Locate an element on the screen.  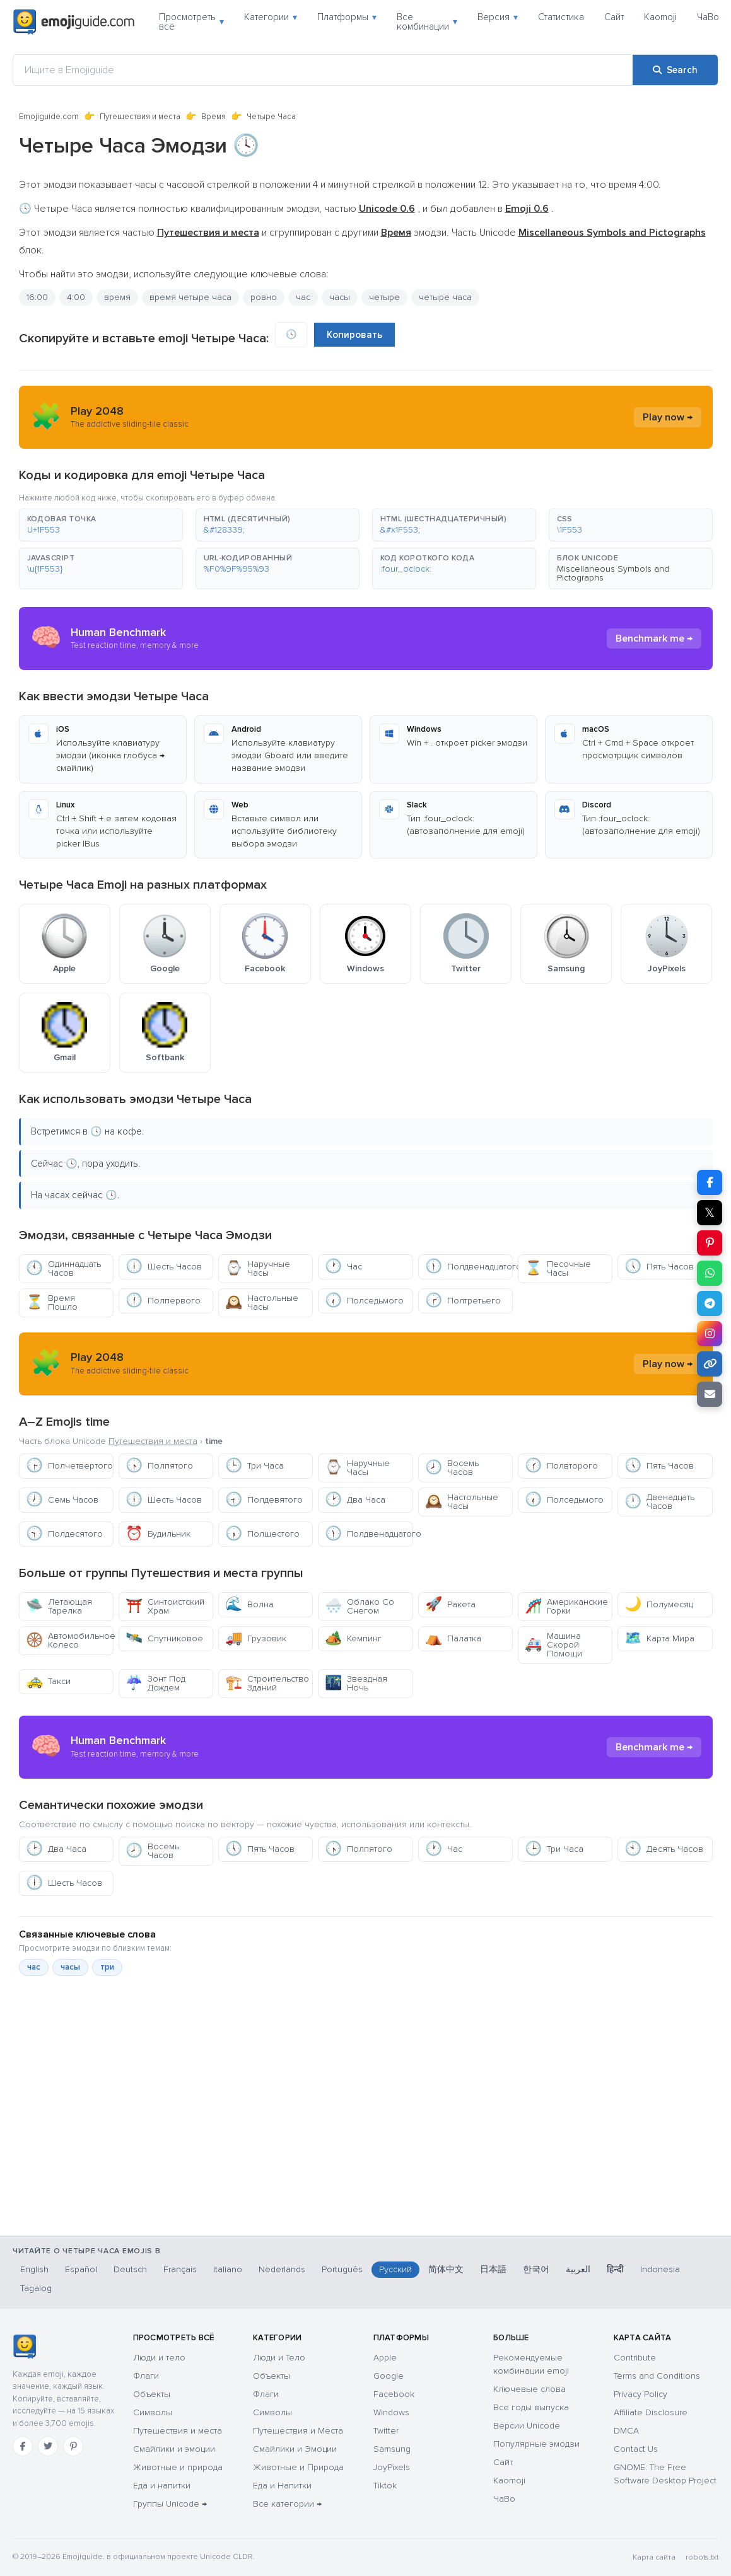
Карта сайта is located at coordinates (654, 2557).